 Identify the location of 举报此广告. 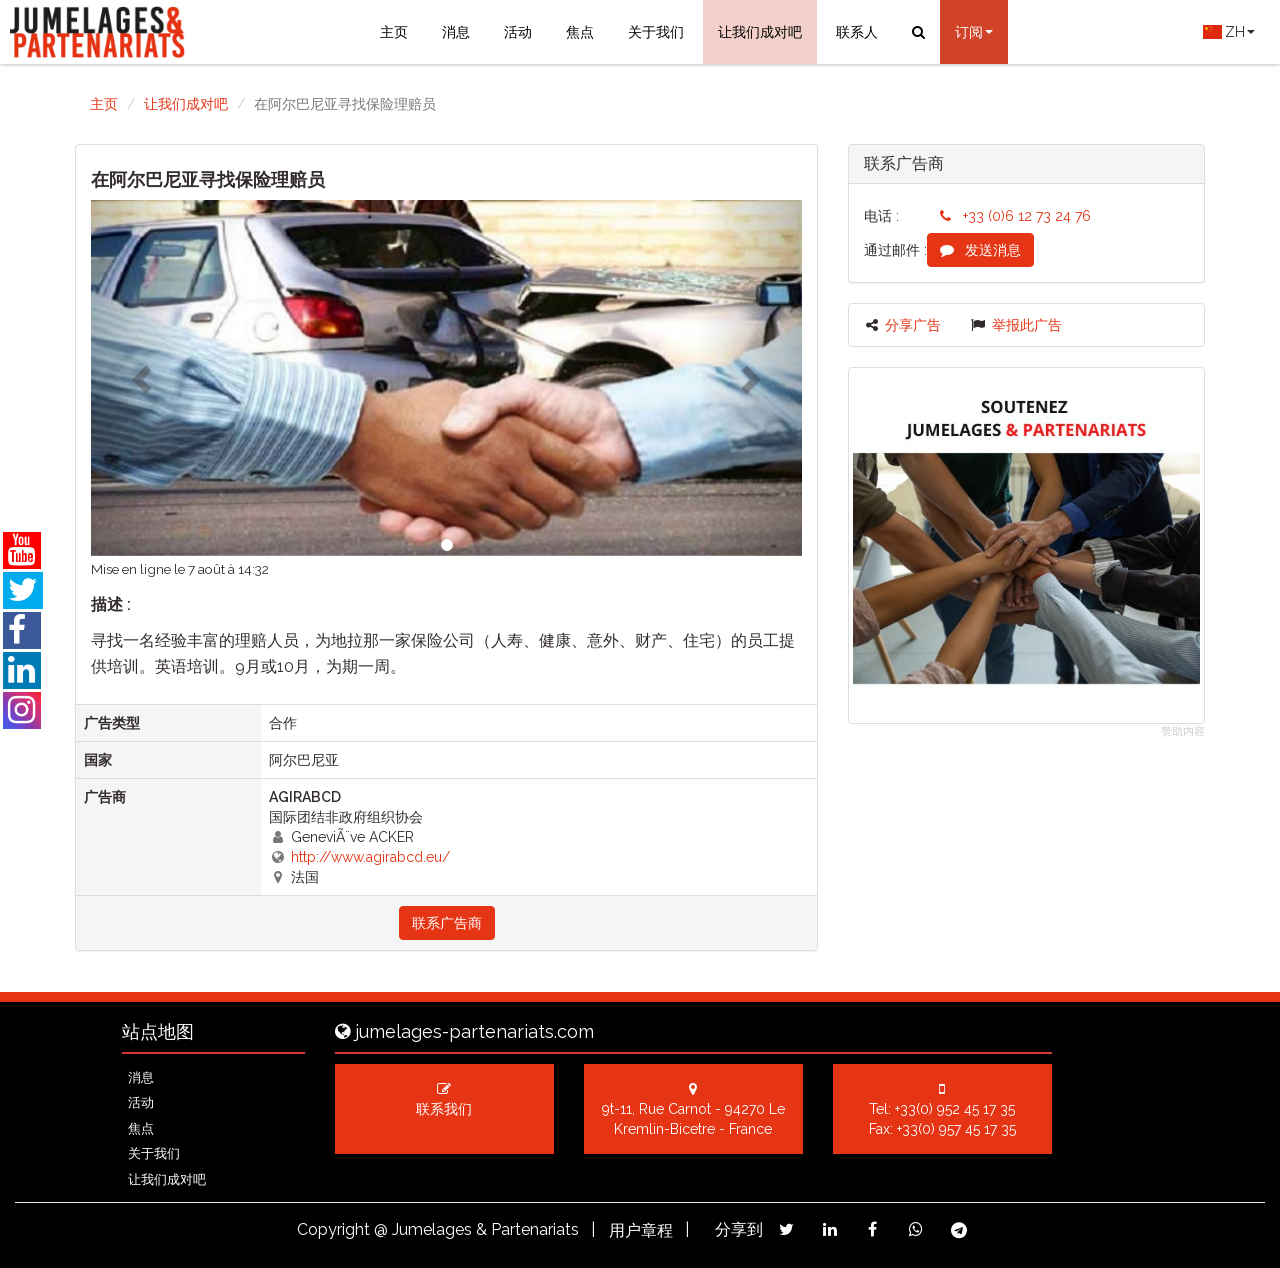
(1016, 325).